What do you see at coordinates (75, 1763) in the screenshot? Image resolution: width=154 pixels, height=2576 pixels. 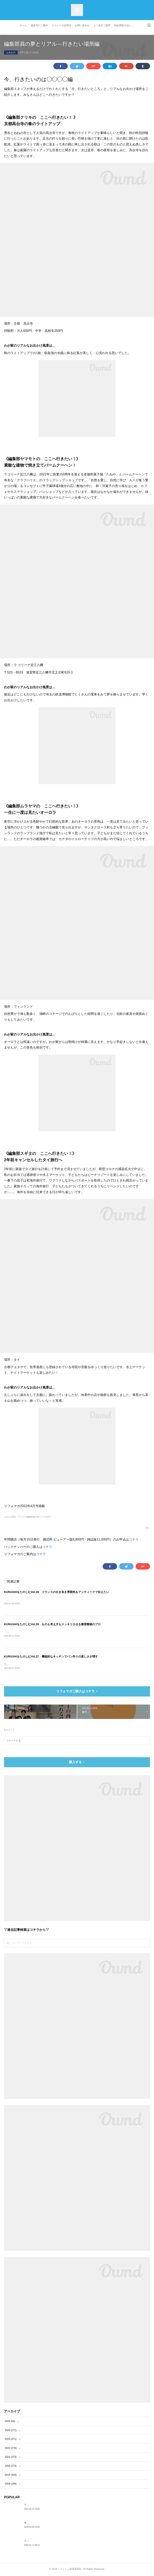 I see `購入する` at bounding box center [75, 1763].